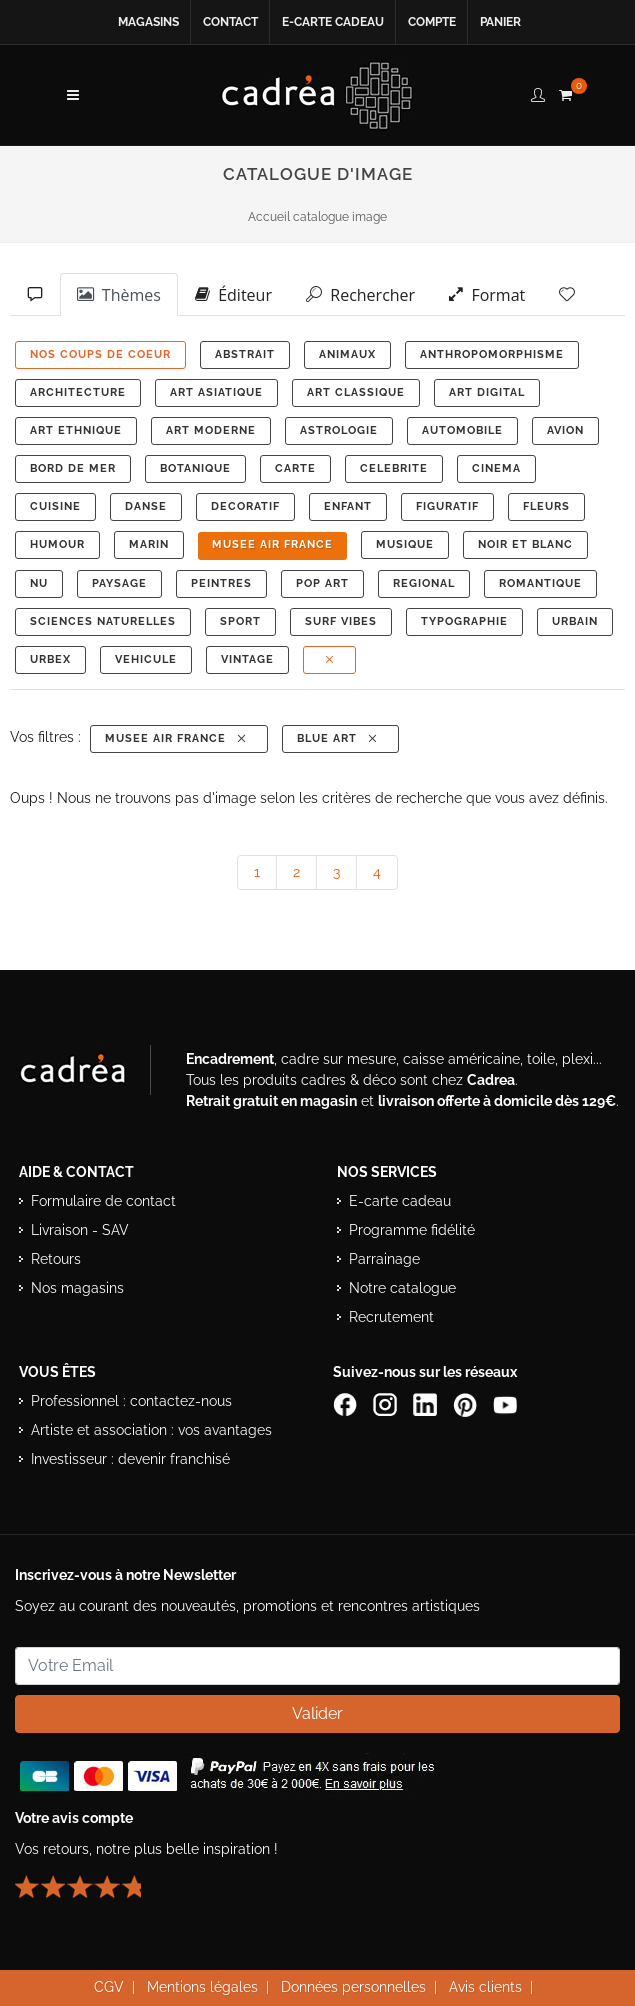 This screenshot has width=635, height=2006. What do you see at coordinates (131, 1401) in the screenshot?
I see `Professionnel : contactez-nous [Professionnels : contactez Cadrea pour une offre adaptée]` at bounding box center [131, 1401].